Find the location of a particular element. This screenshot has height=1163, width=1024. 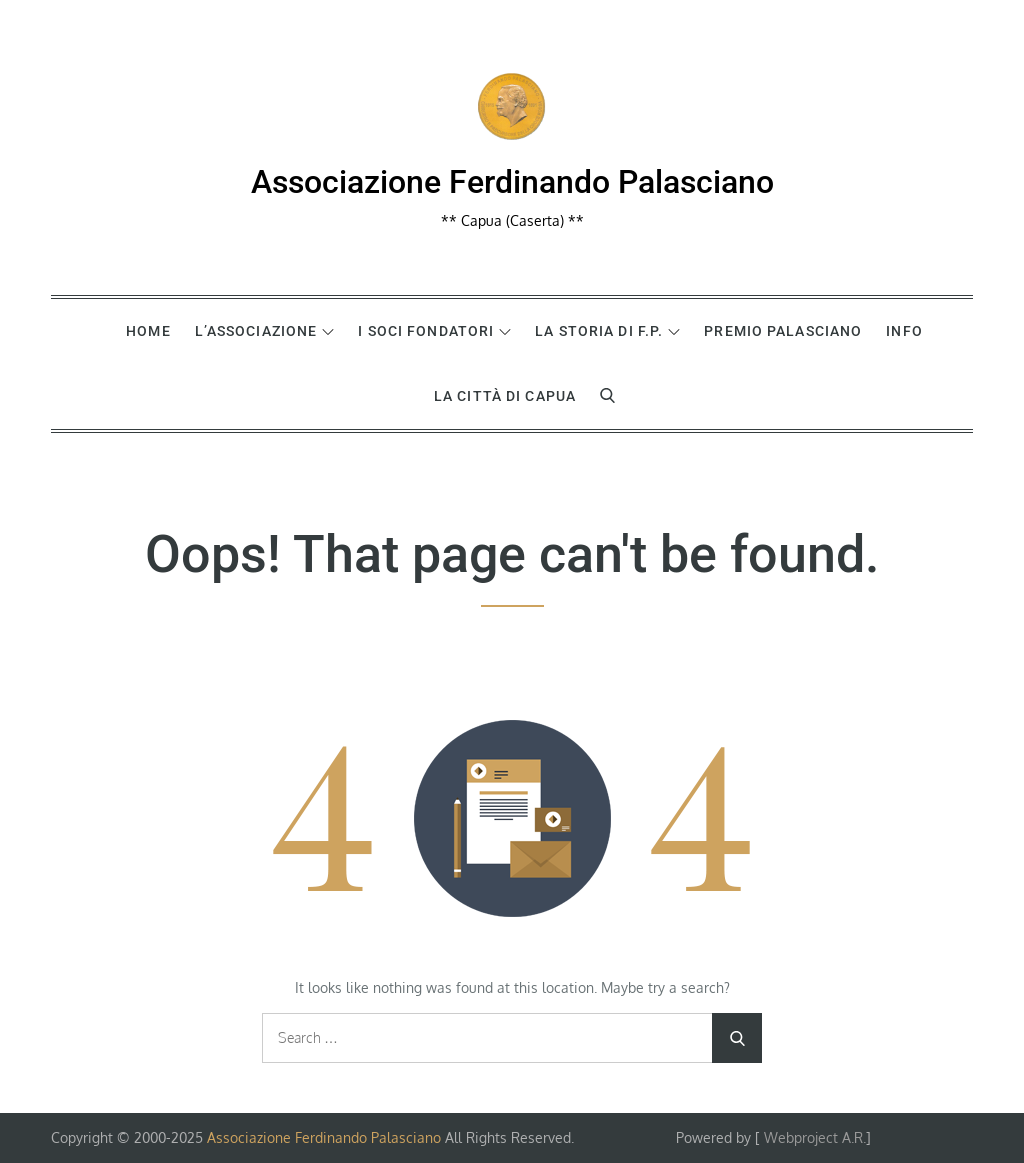

Associazione Ferdinando Palasciano is located at coordinates (512, 182).